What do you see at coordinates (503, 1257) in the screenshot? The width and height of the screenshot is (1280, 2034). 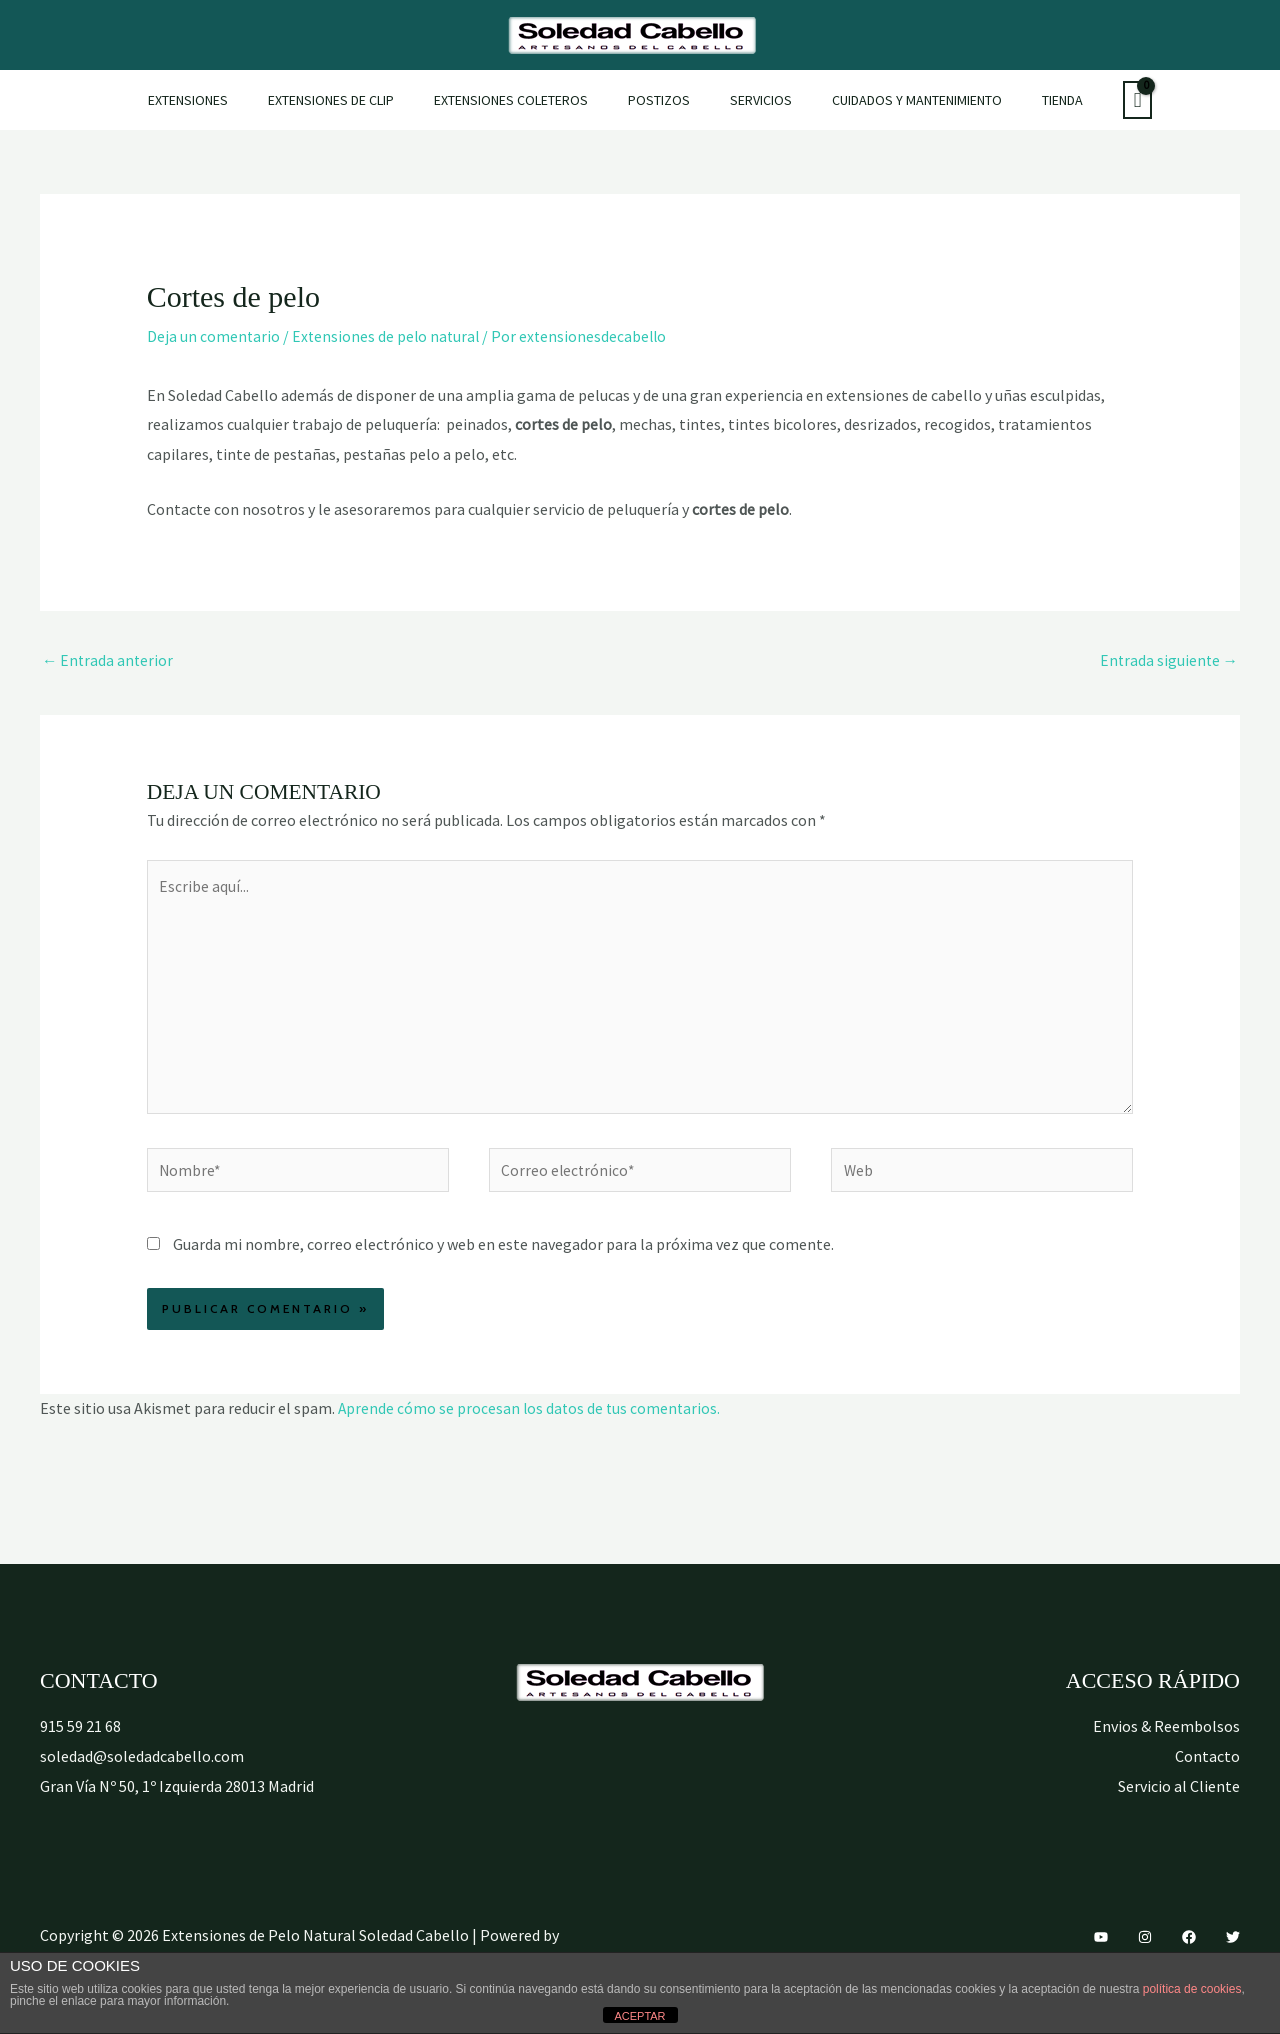 I see `Guarda mi nombre, correo electrónico y web en este navegador para la próxima vez que comente.` at bounding box center [503, 1257].